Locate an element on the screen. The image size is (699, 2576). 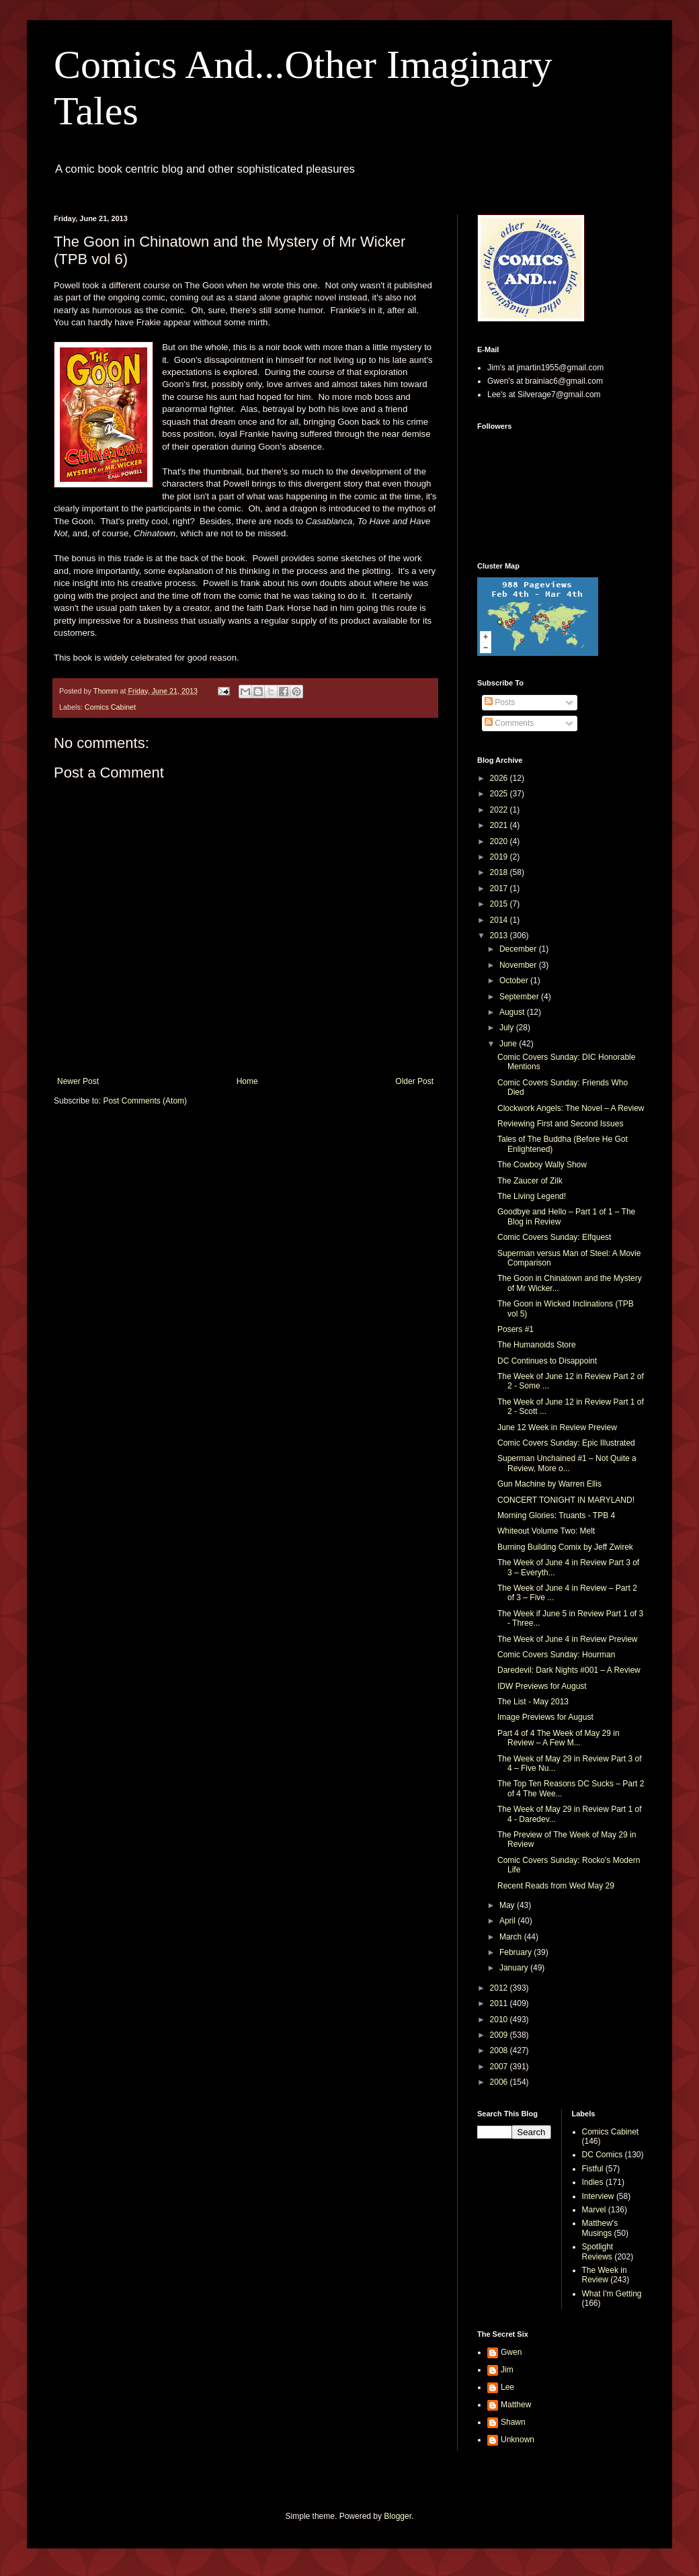
2026 is located at coordinates (500, 778).